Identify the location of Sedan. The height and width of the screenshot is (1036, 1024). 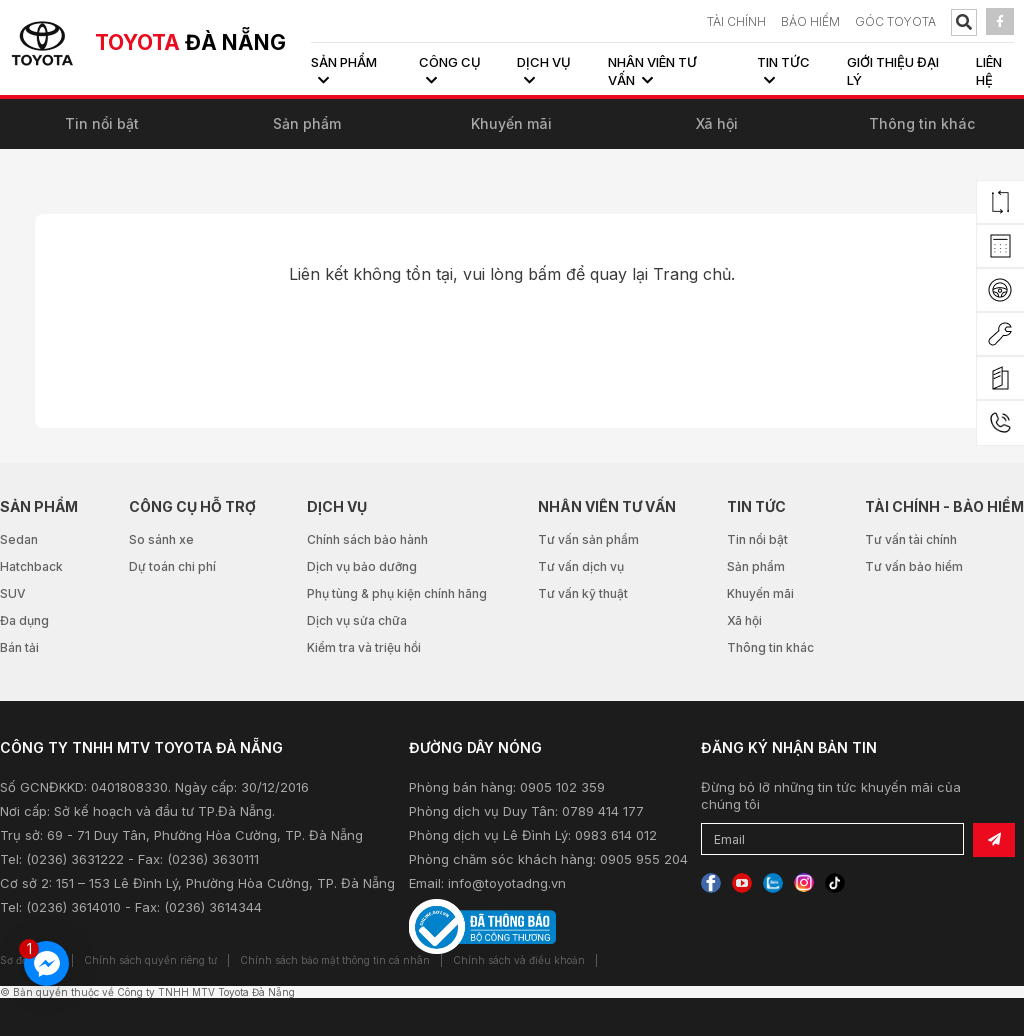
(19, 539).